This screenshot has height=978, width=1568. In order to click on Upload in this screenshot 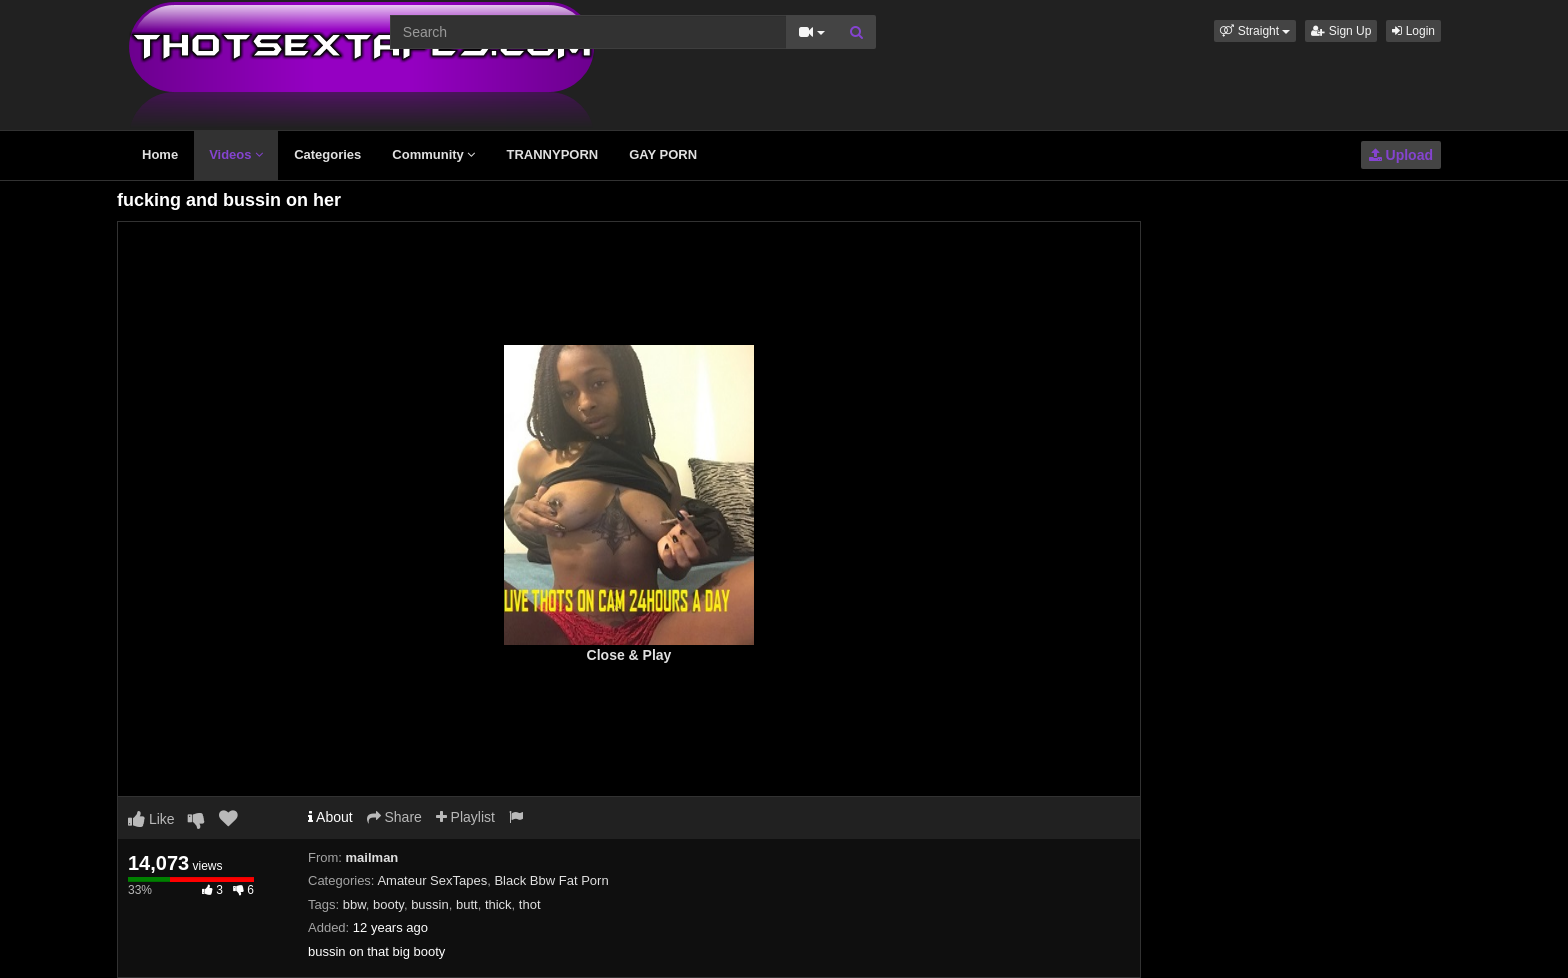, I will do `click(1401, 155)`.